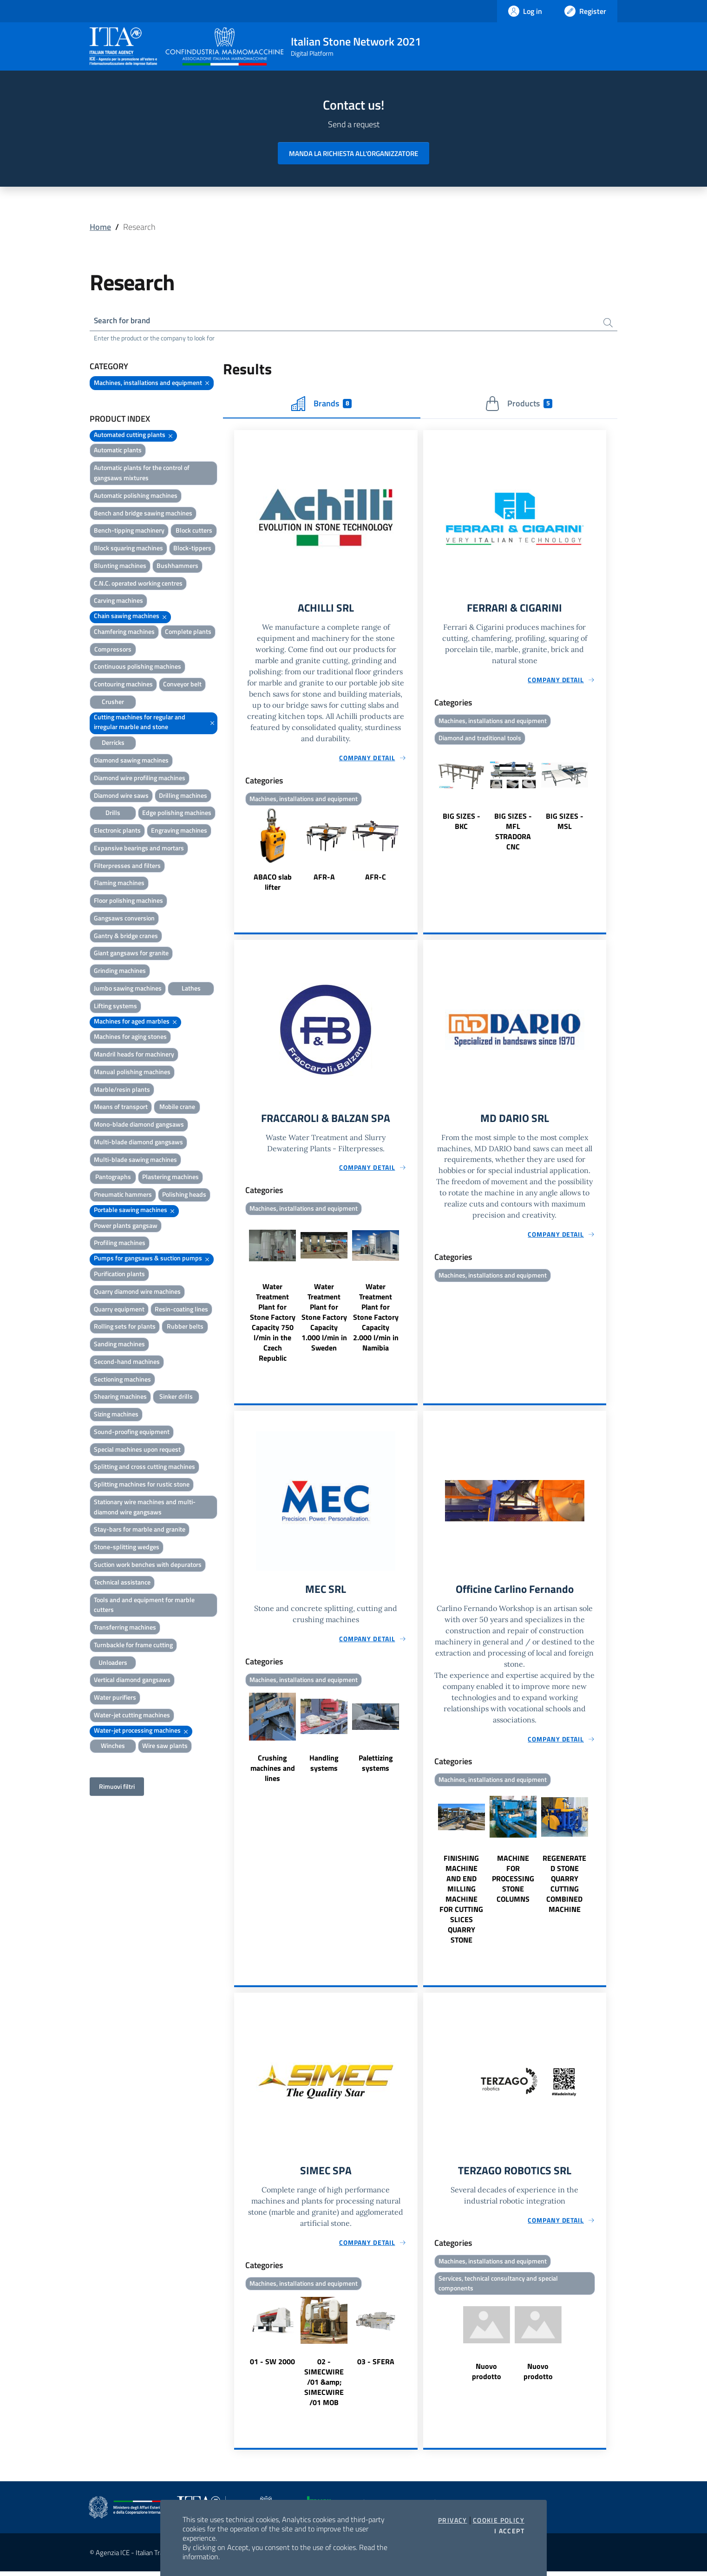 The image size is (707, 2576). I want to click on Jumbo sawing machines, so click(128, 989).